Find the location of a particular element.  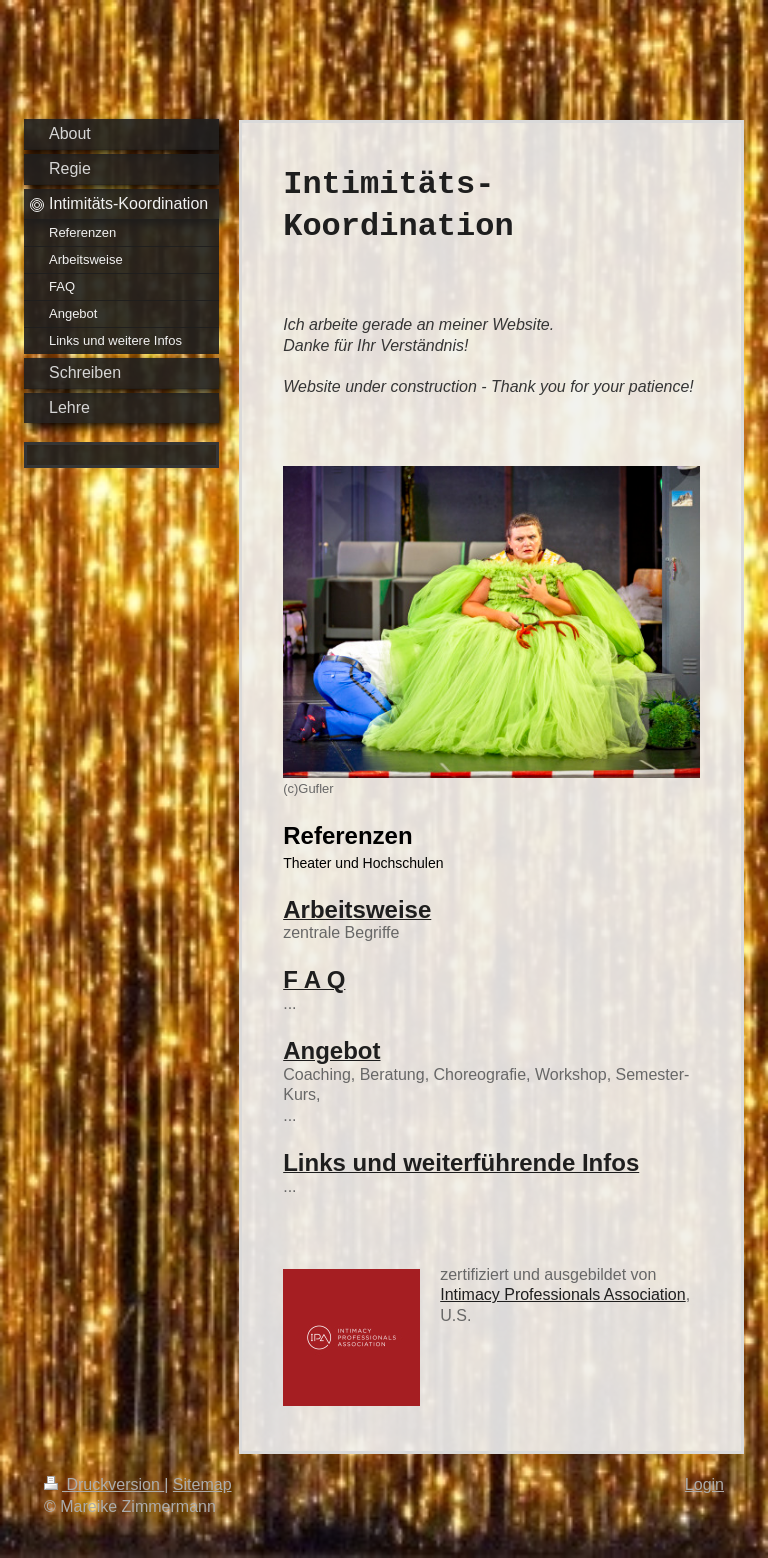

Intimacy Professionals Association is located at coordinates (562, 1294).